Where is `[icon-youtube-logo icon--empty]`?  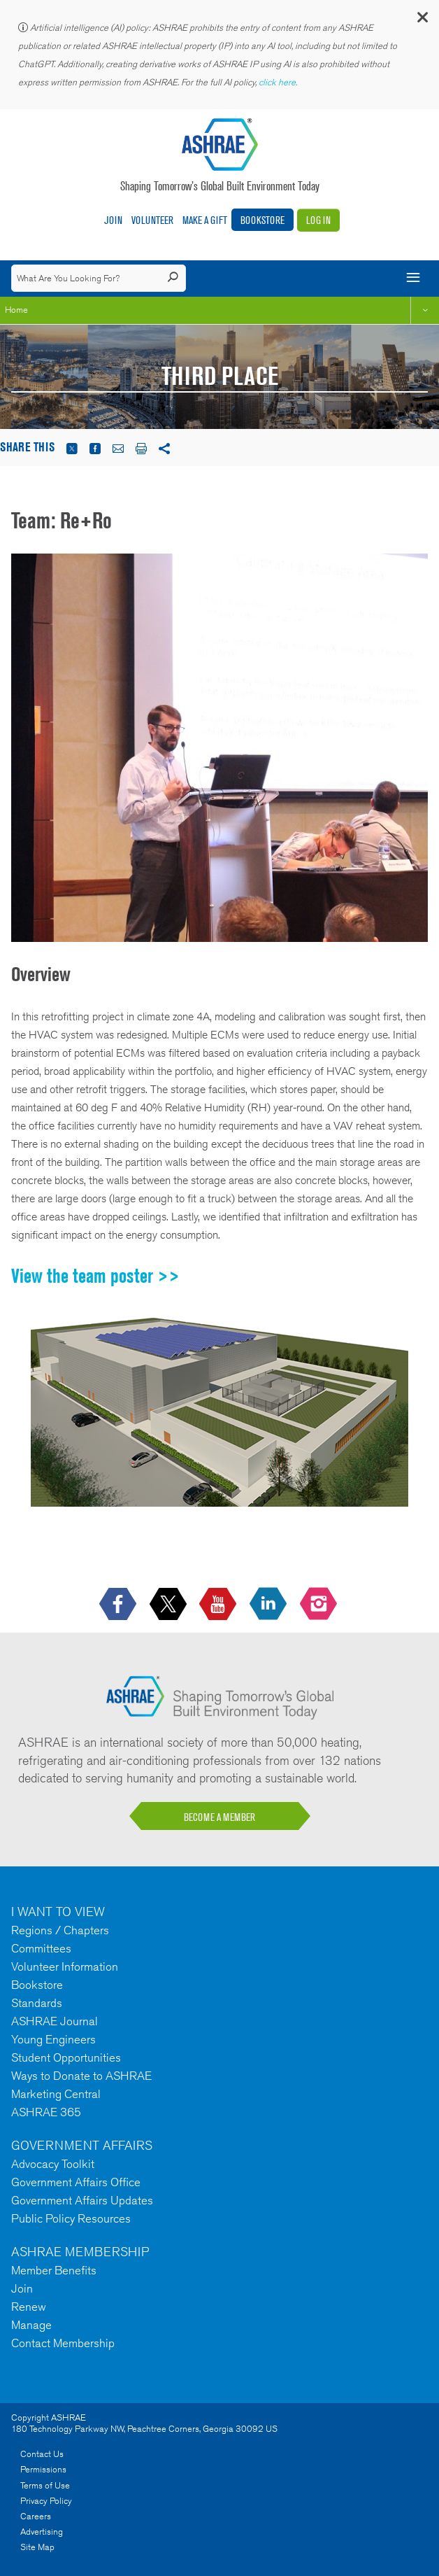 [icon-youtube-logo icon--empty] is located at coordinates (219, 1604).